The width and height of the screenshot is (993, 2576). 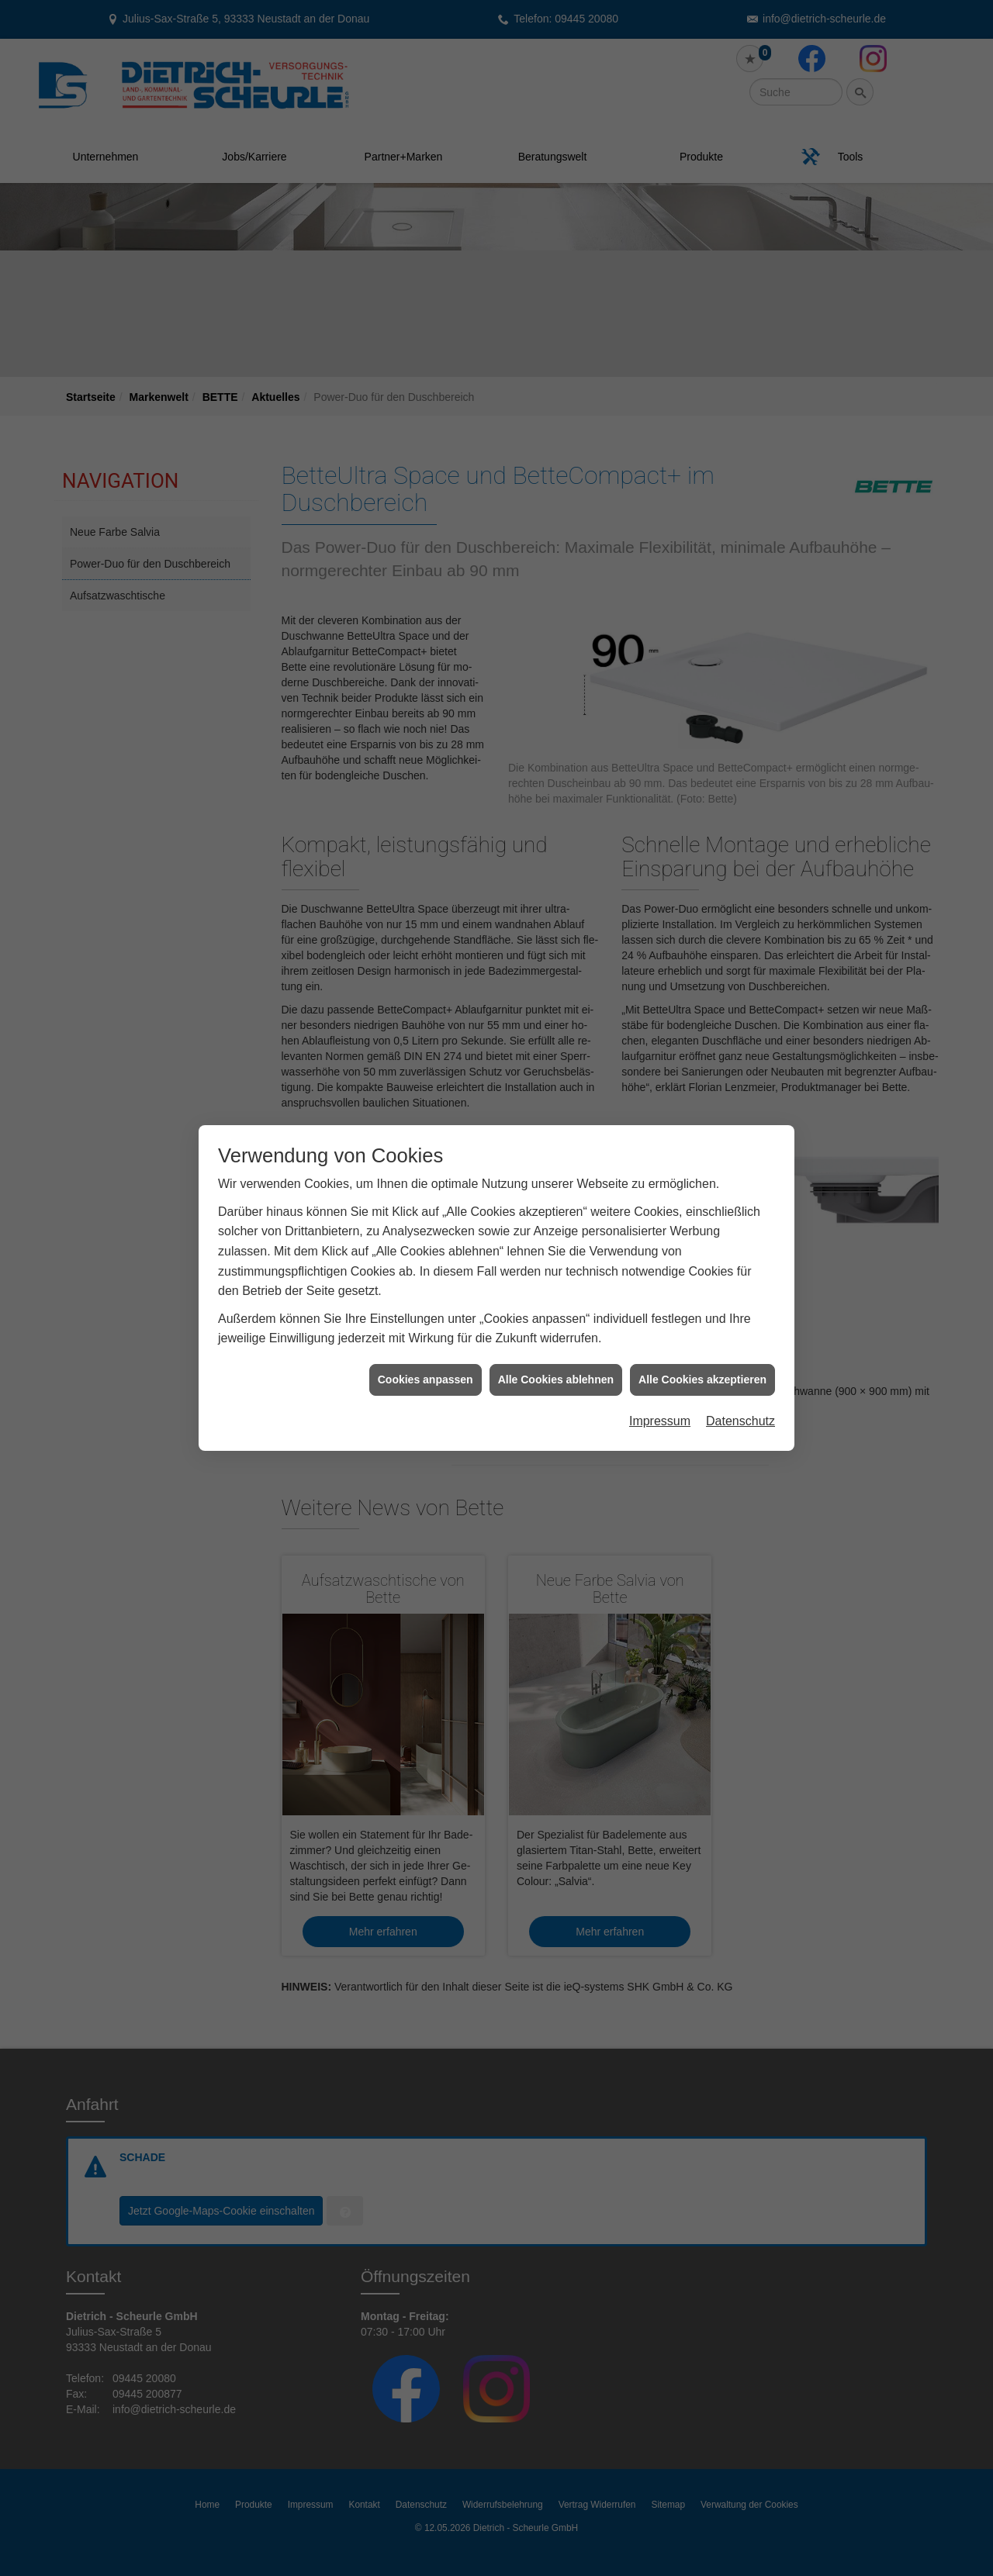 I want to click on Alle Cookies akzeptieren, so click(x=702, y=1375).